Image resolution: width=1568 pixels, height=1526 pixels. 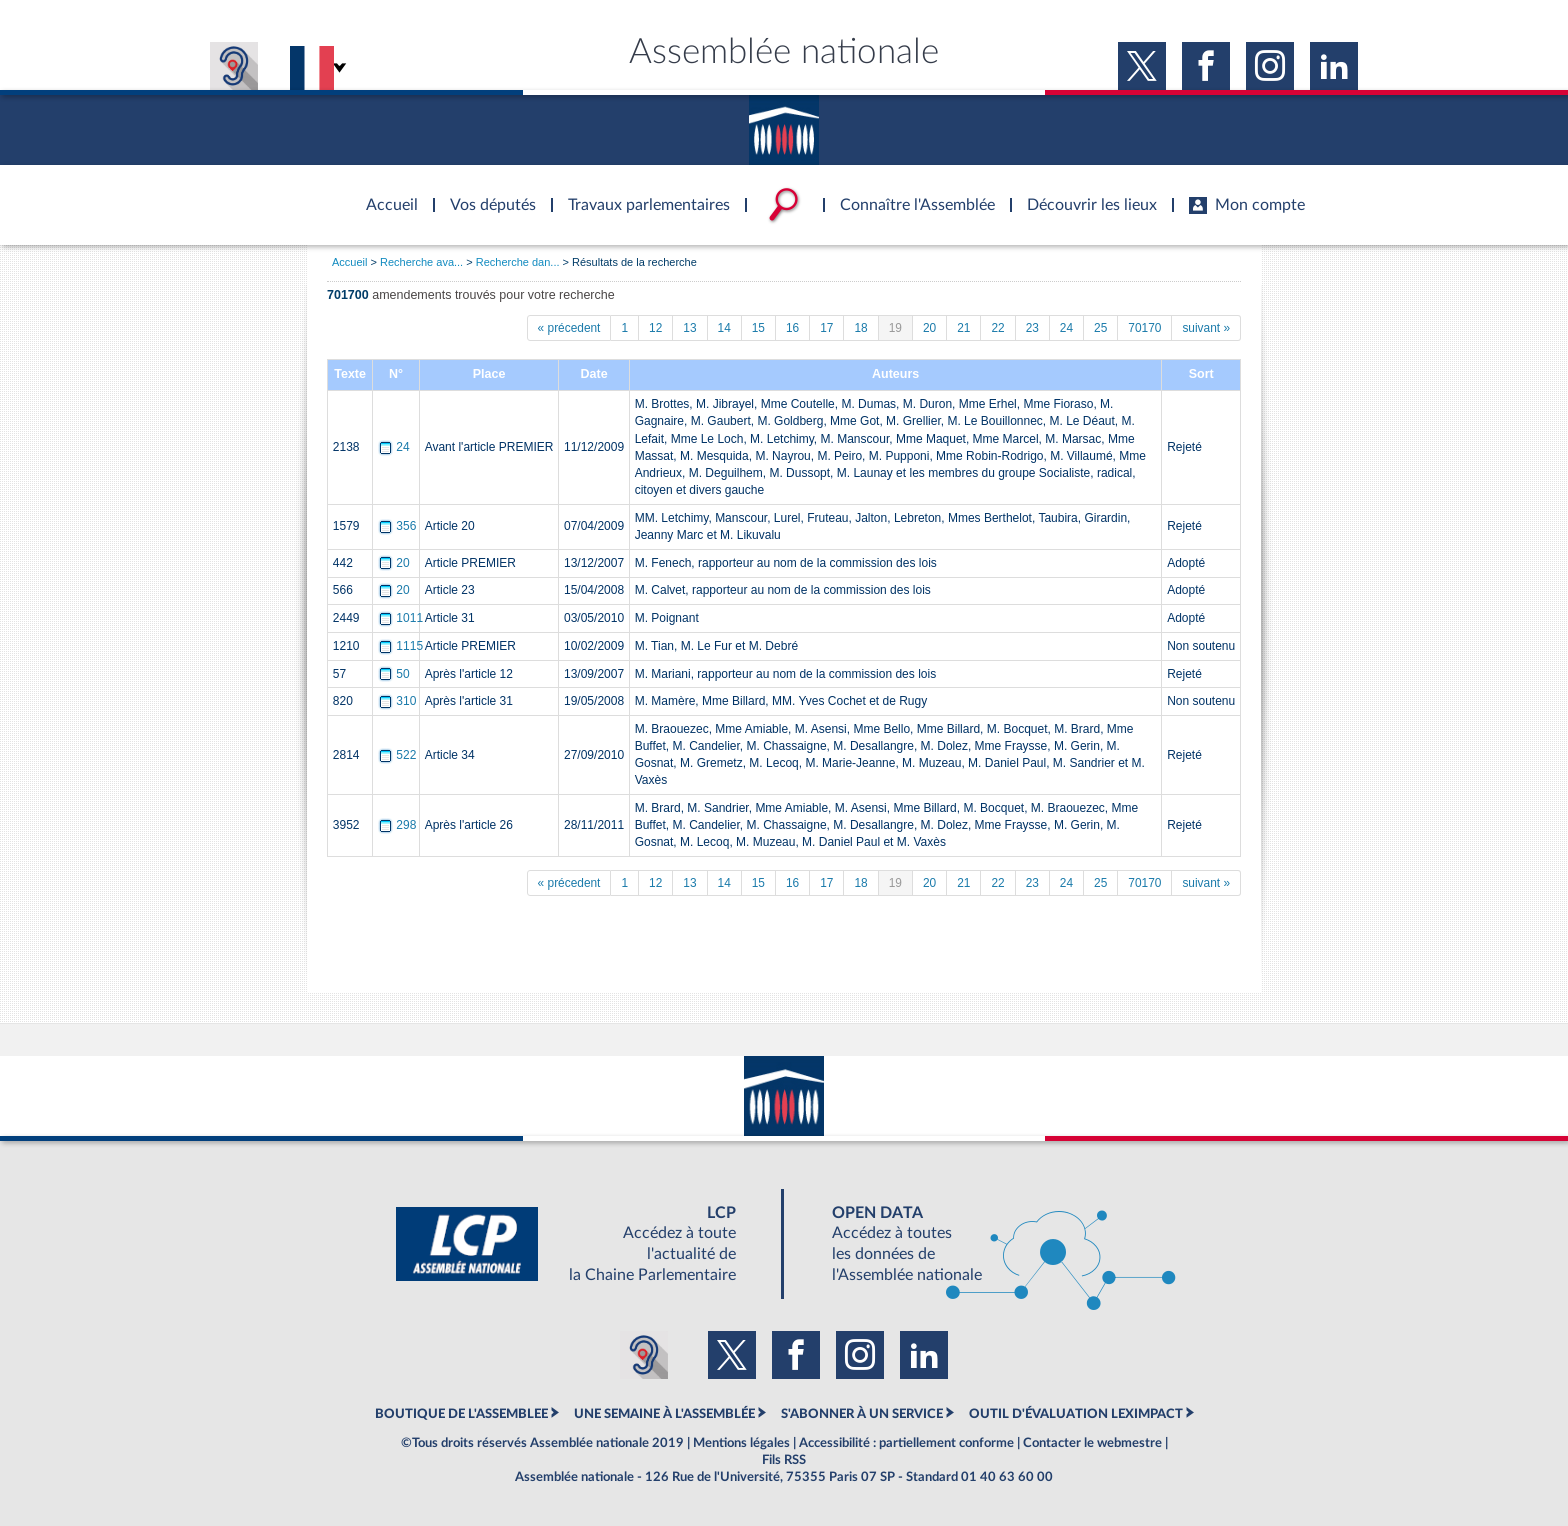 What do you see at coordinates (1092, 1443) in the screenshot?
I see `Contacter le webmestre` at bounding box center [1092, 1443].